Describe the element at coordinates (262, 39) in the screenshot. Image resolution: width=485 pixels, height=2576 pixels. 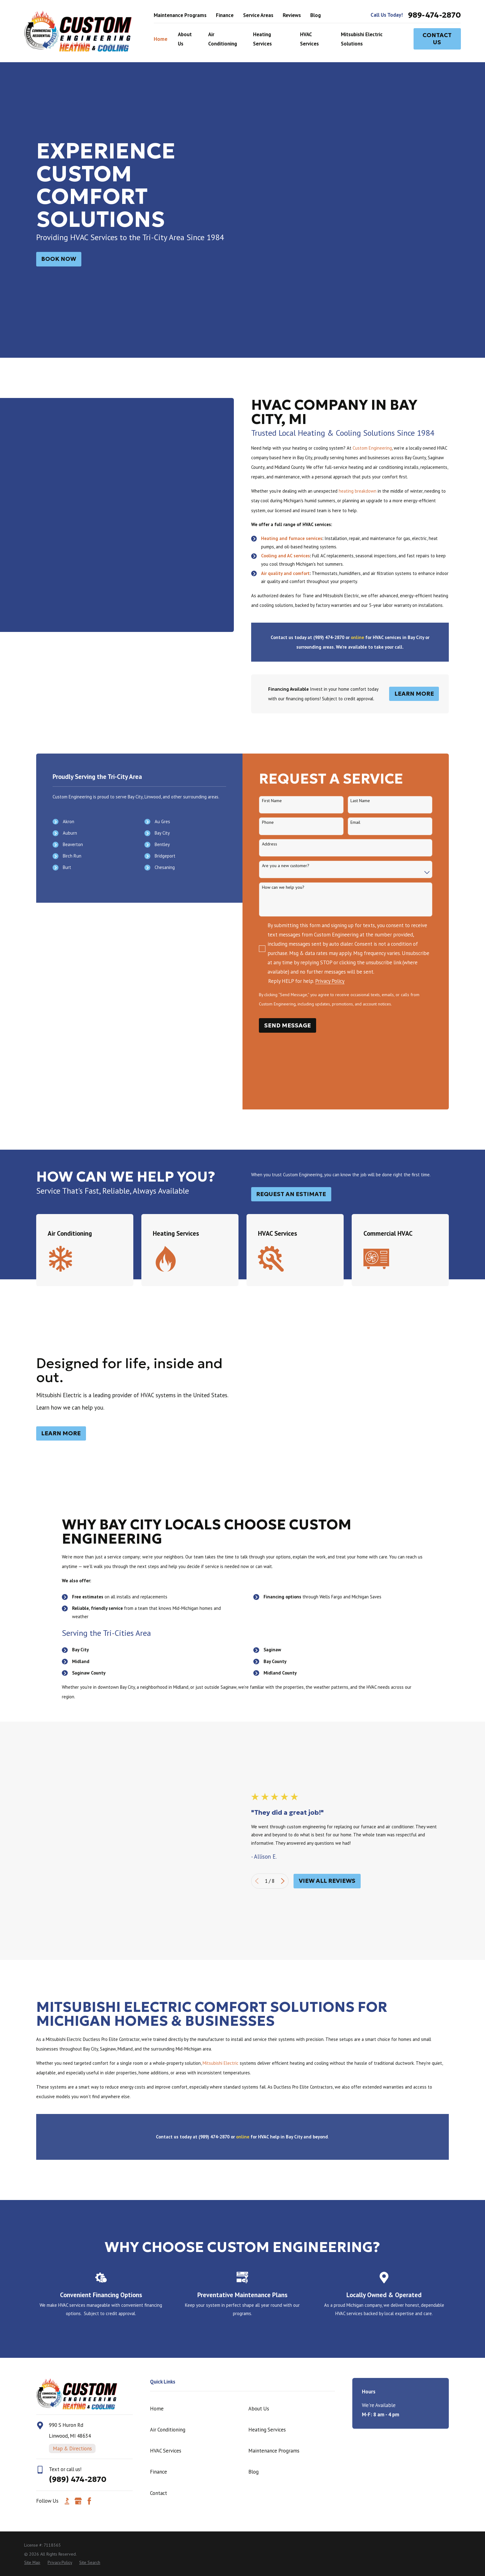
I see `Heating Services [menuitem]` at that location.